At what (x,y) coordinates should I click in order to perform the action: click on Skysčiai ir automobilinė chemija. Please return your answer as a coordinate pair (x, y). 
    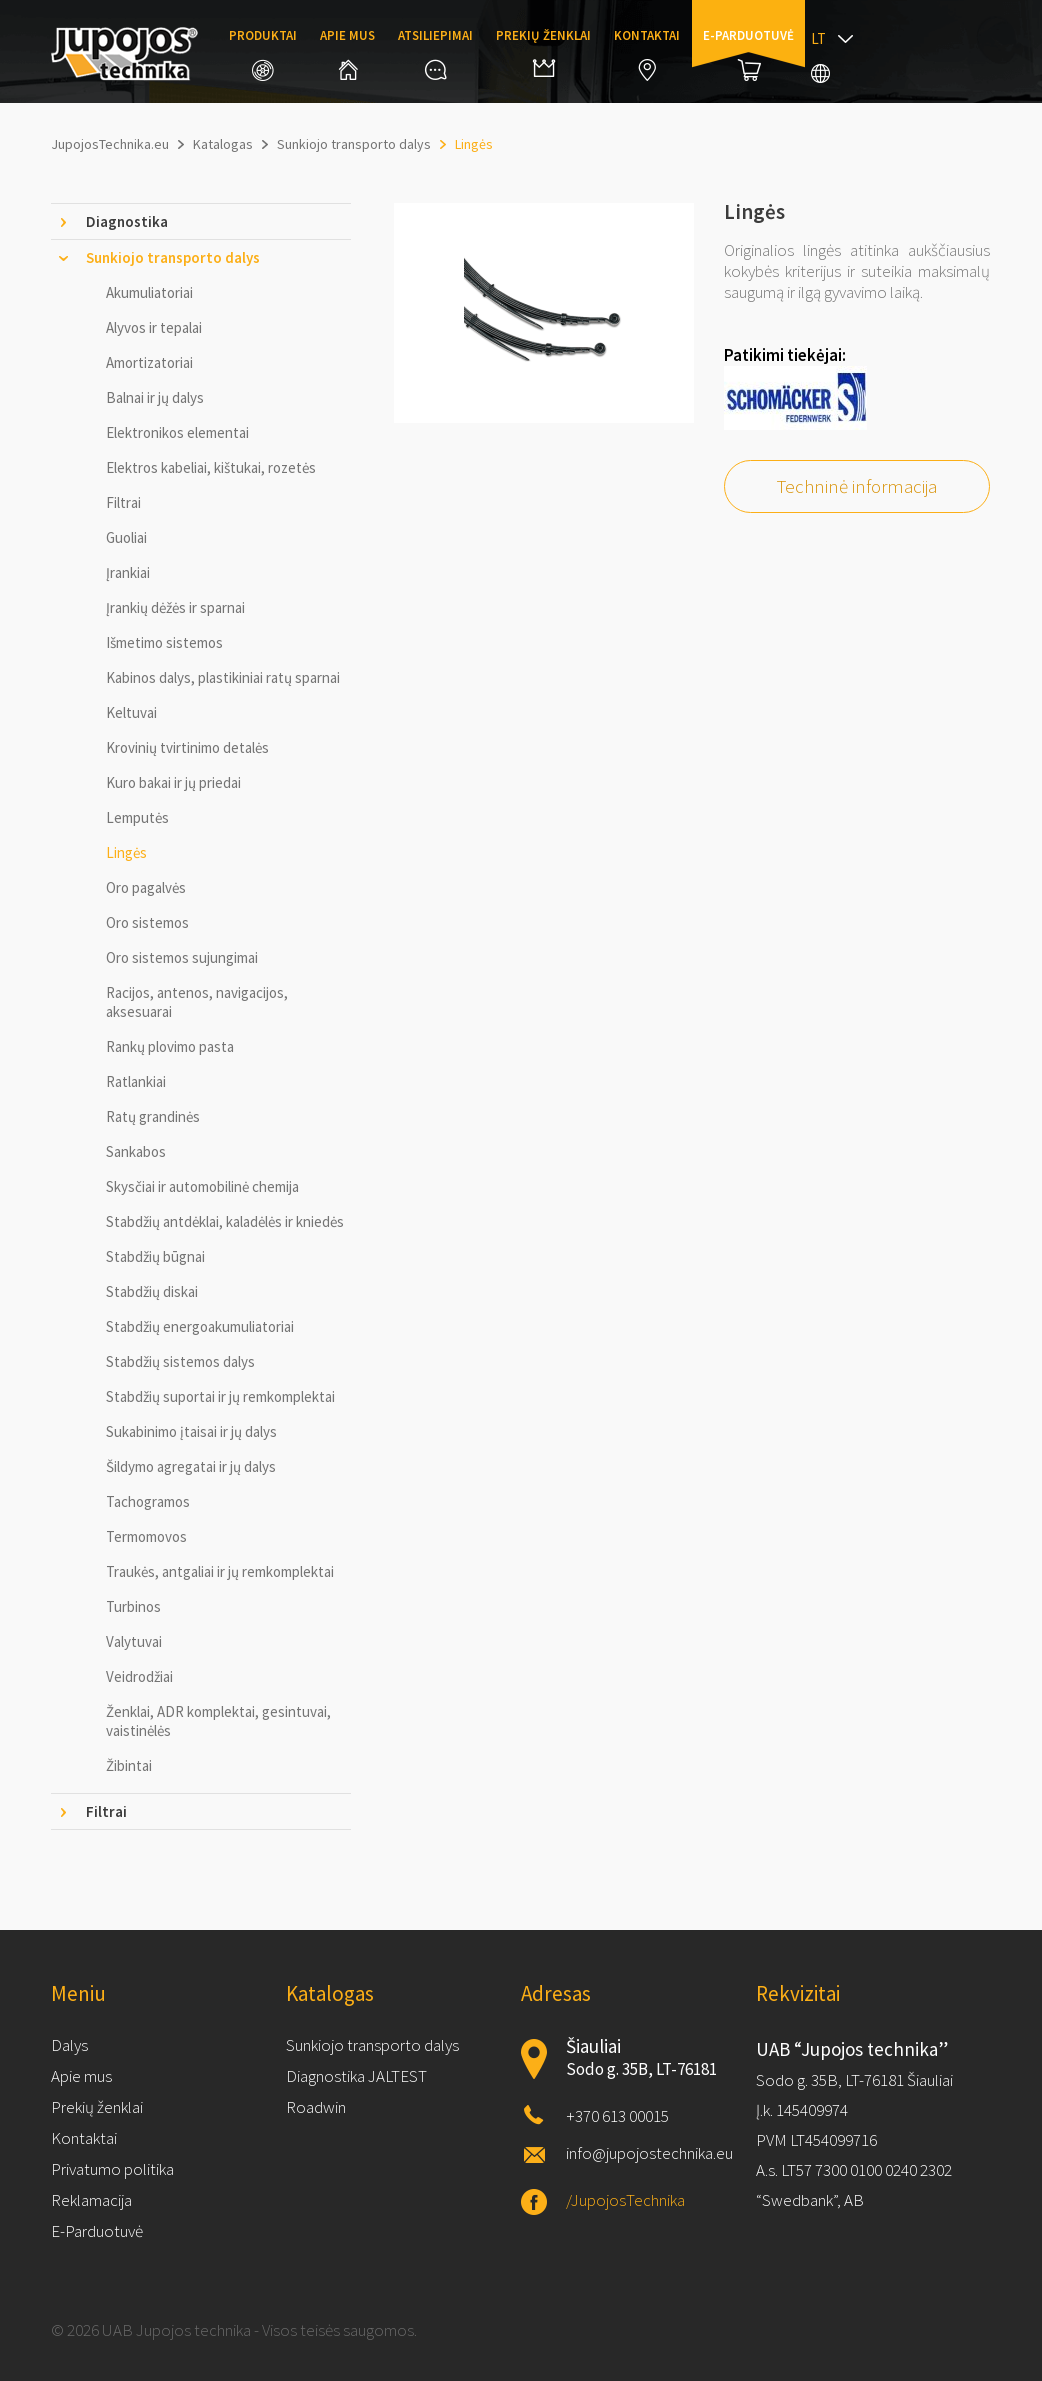
    Looking at the image, I should click on (202, 1186).